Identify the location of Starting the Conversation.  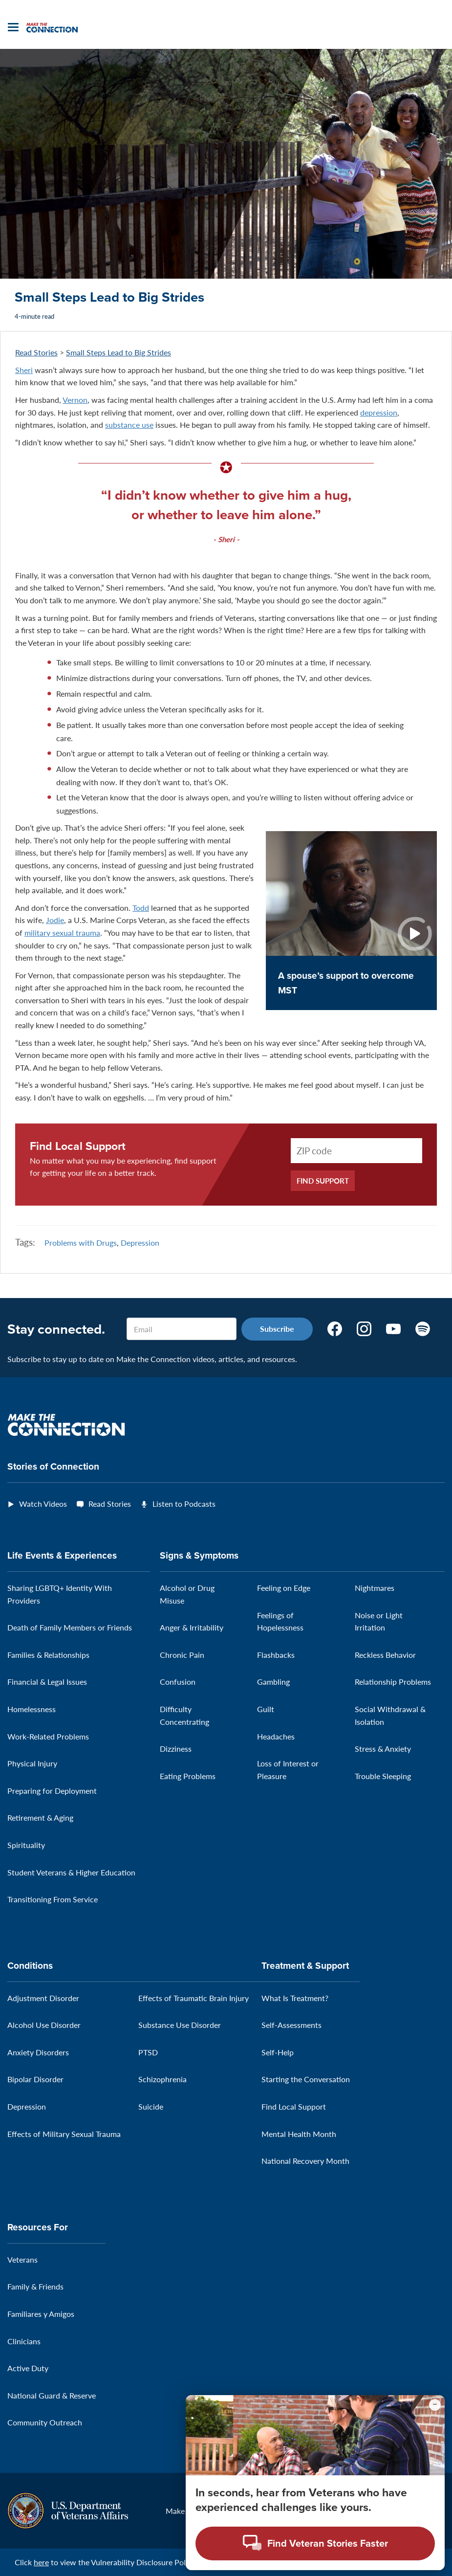
(305, 2079).